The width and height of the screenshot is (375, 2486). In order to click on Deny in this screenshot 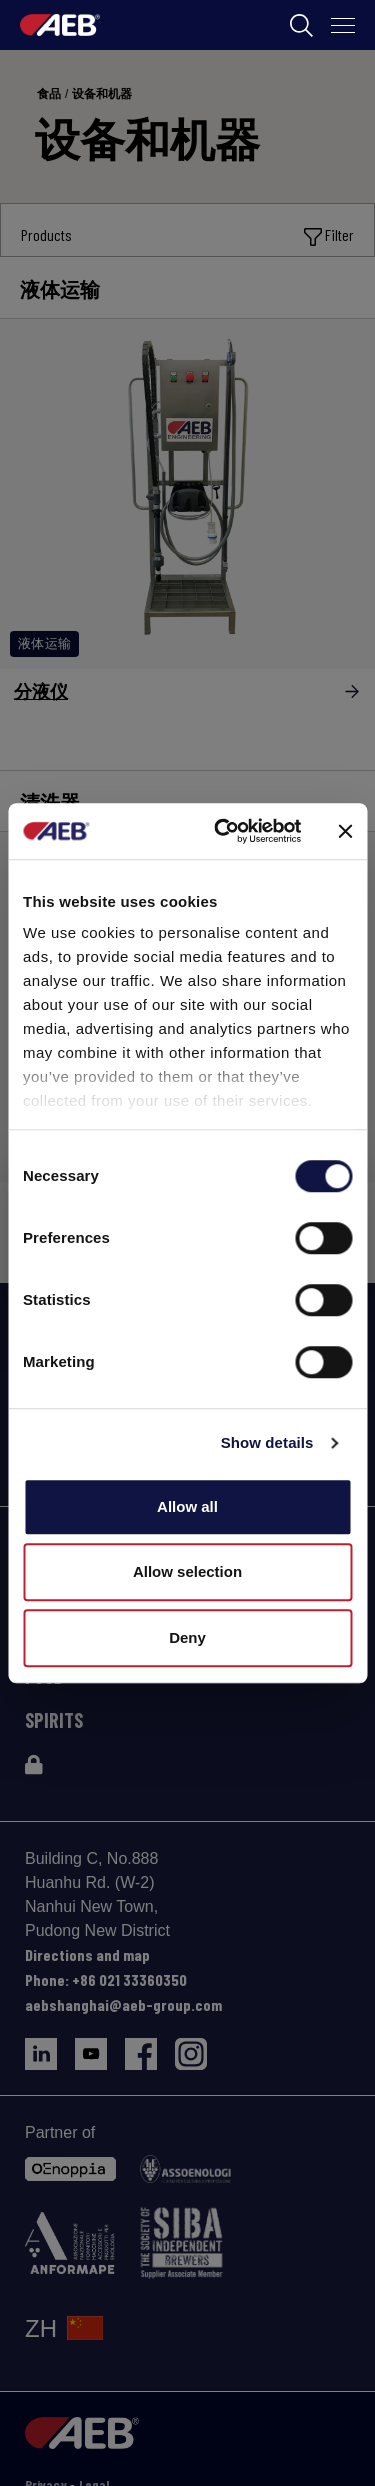, I will do `click(187, 1637)`.